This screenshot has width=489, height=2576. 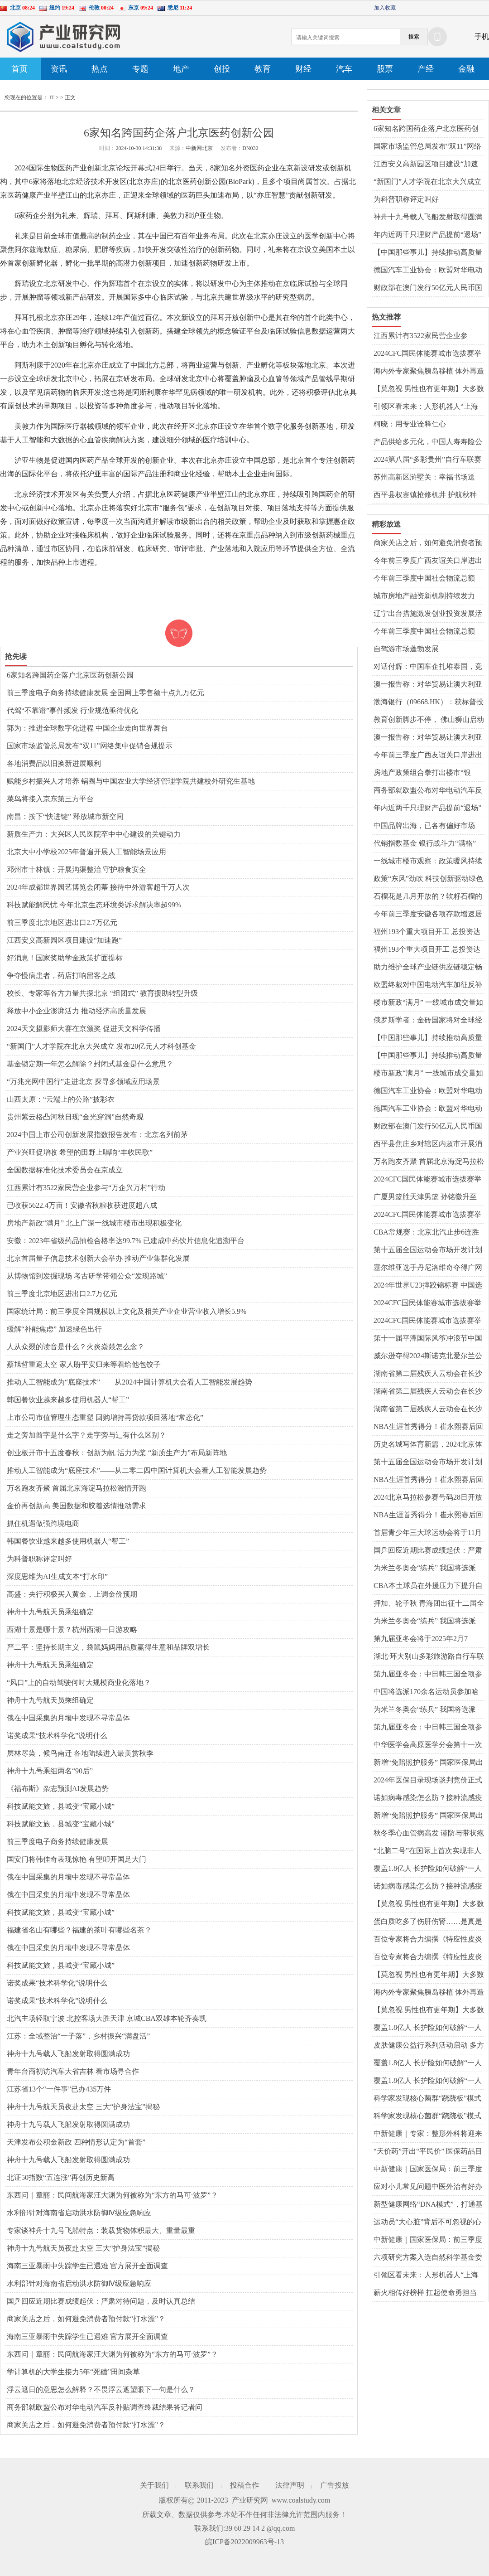 I want to click on “万兆光网中国行”走进北京 探寻多领域应用场景, so click(x=83, y=1081).